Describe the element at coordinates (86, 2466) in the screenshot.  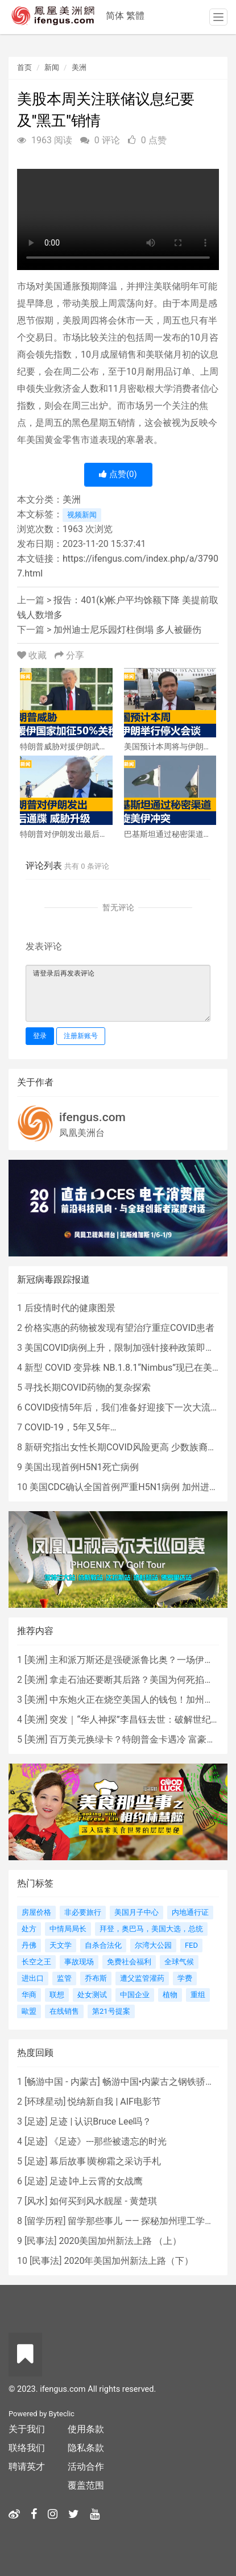
I see `活动合作` at that location.